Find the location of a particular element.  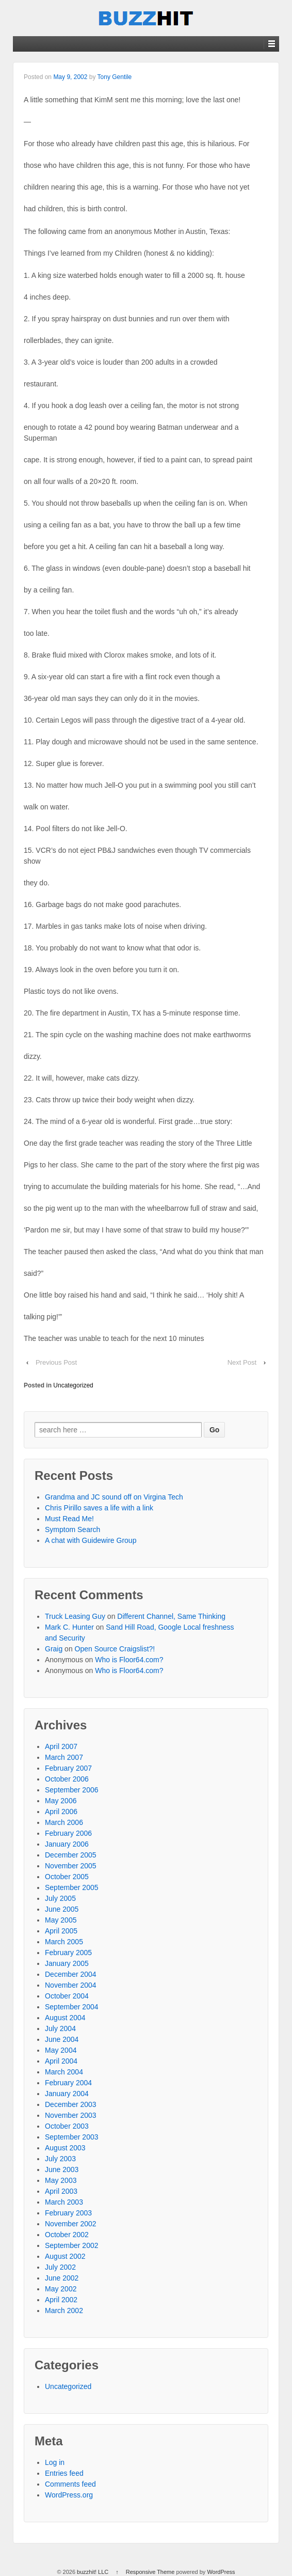

Log in is located at coordinates (54, 2462).